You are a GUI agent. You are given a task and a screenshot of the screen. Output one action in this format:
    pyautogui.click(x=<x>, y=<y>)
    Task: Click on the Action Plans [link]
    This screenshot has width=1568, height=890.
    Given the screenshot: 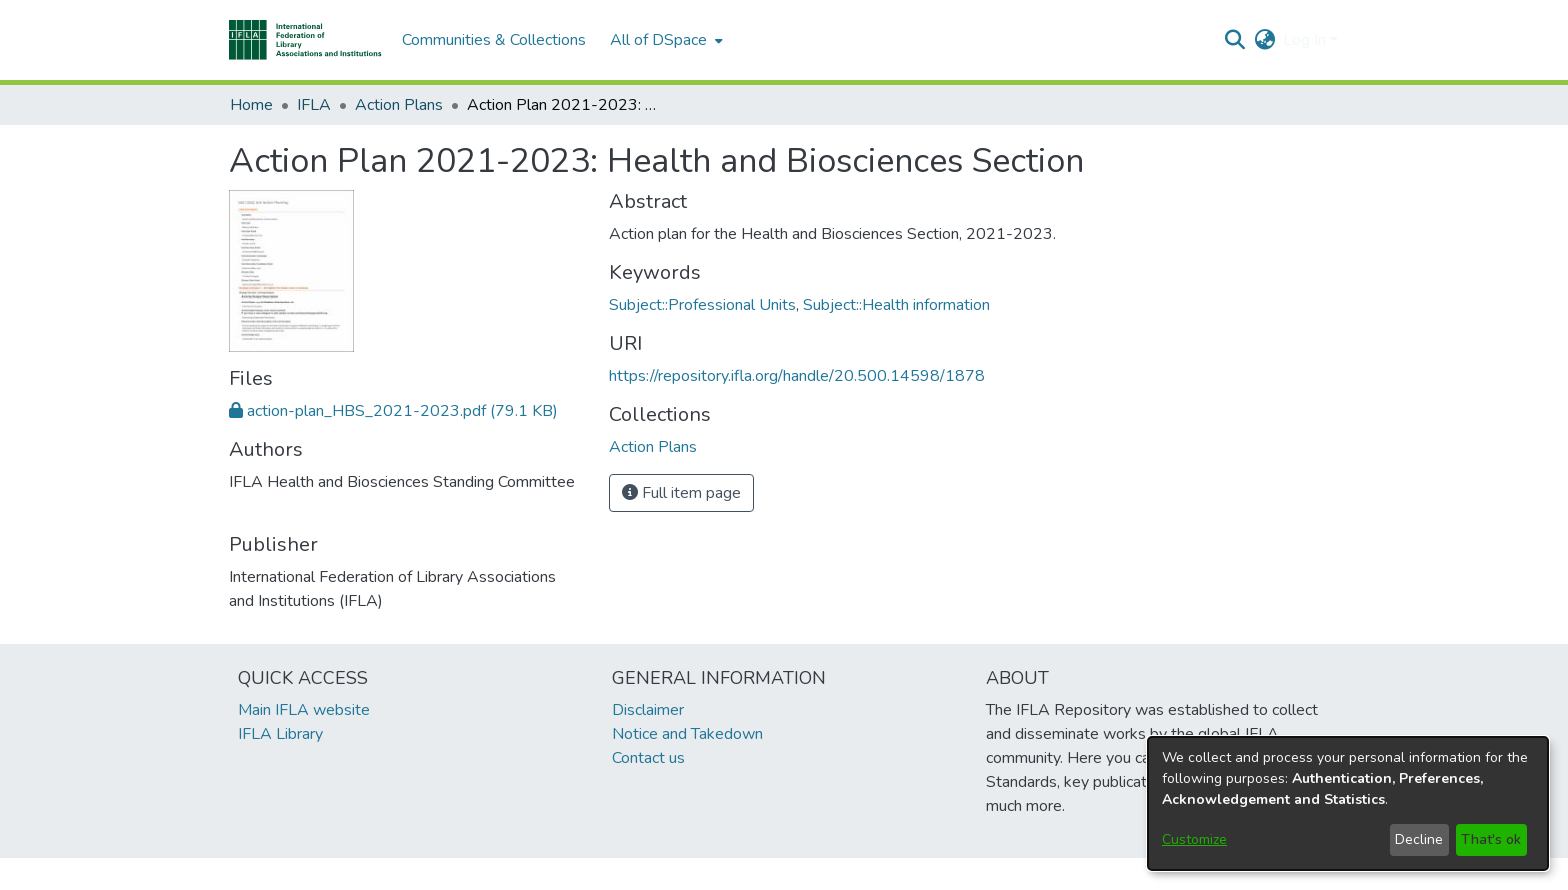 What is the action you would take?
    pyautogui.click(x=399, y=105)
    